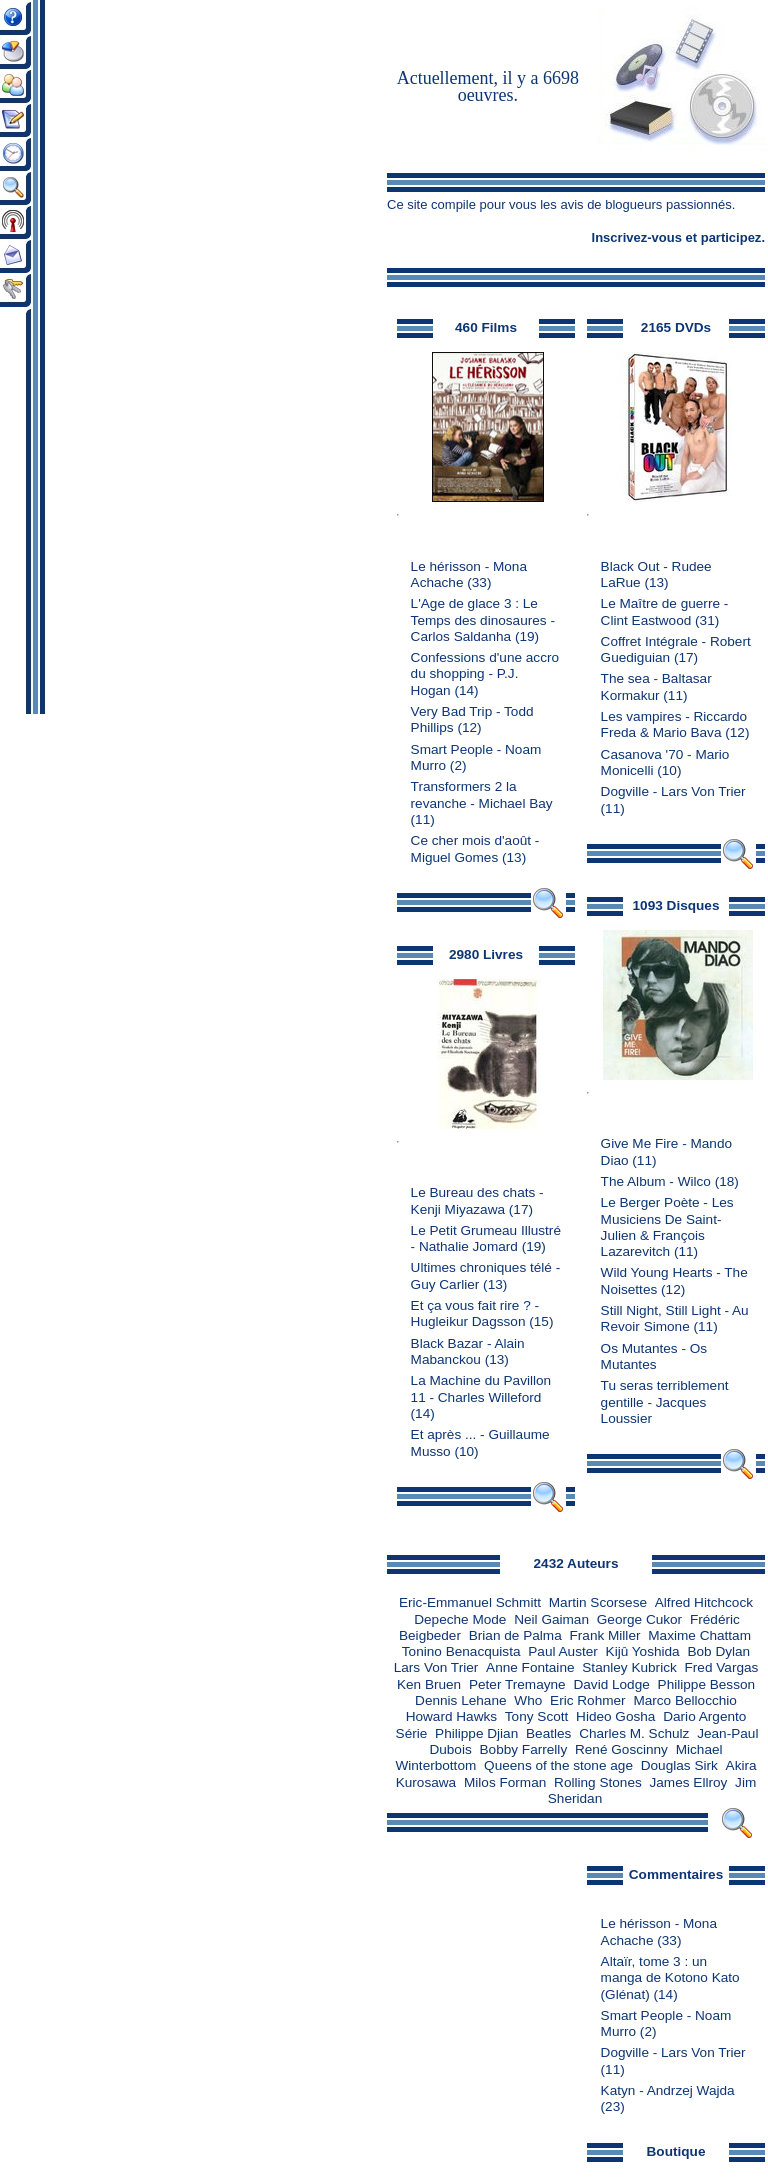 The width and height of the screenshot is (768, 2184). What do you see at coordinates (639, 1619) in the screenshot?
I see `George Cukor` at bounding box center [639, 1619].